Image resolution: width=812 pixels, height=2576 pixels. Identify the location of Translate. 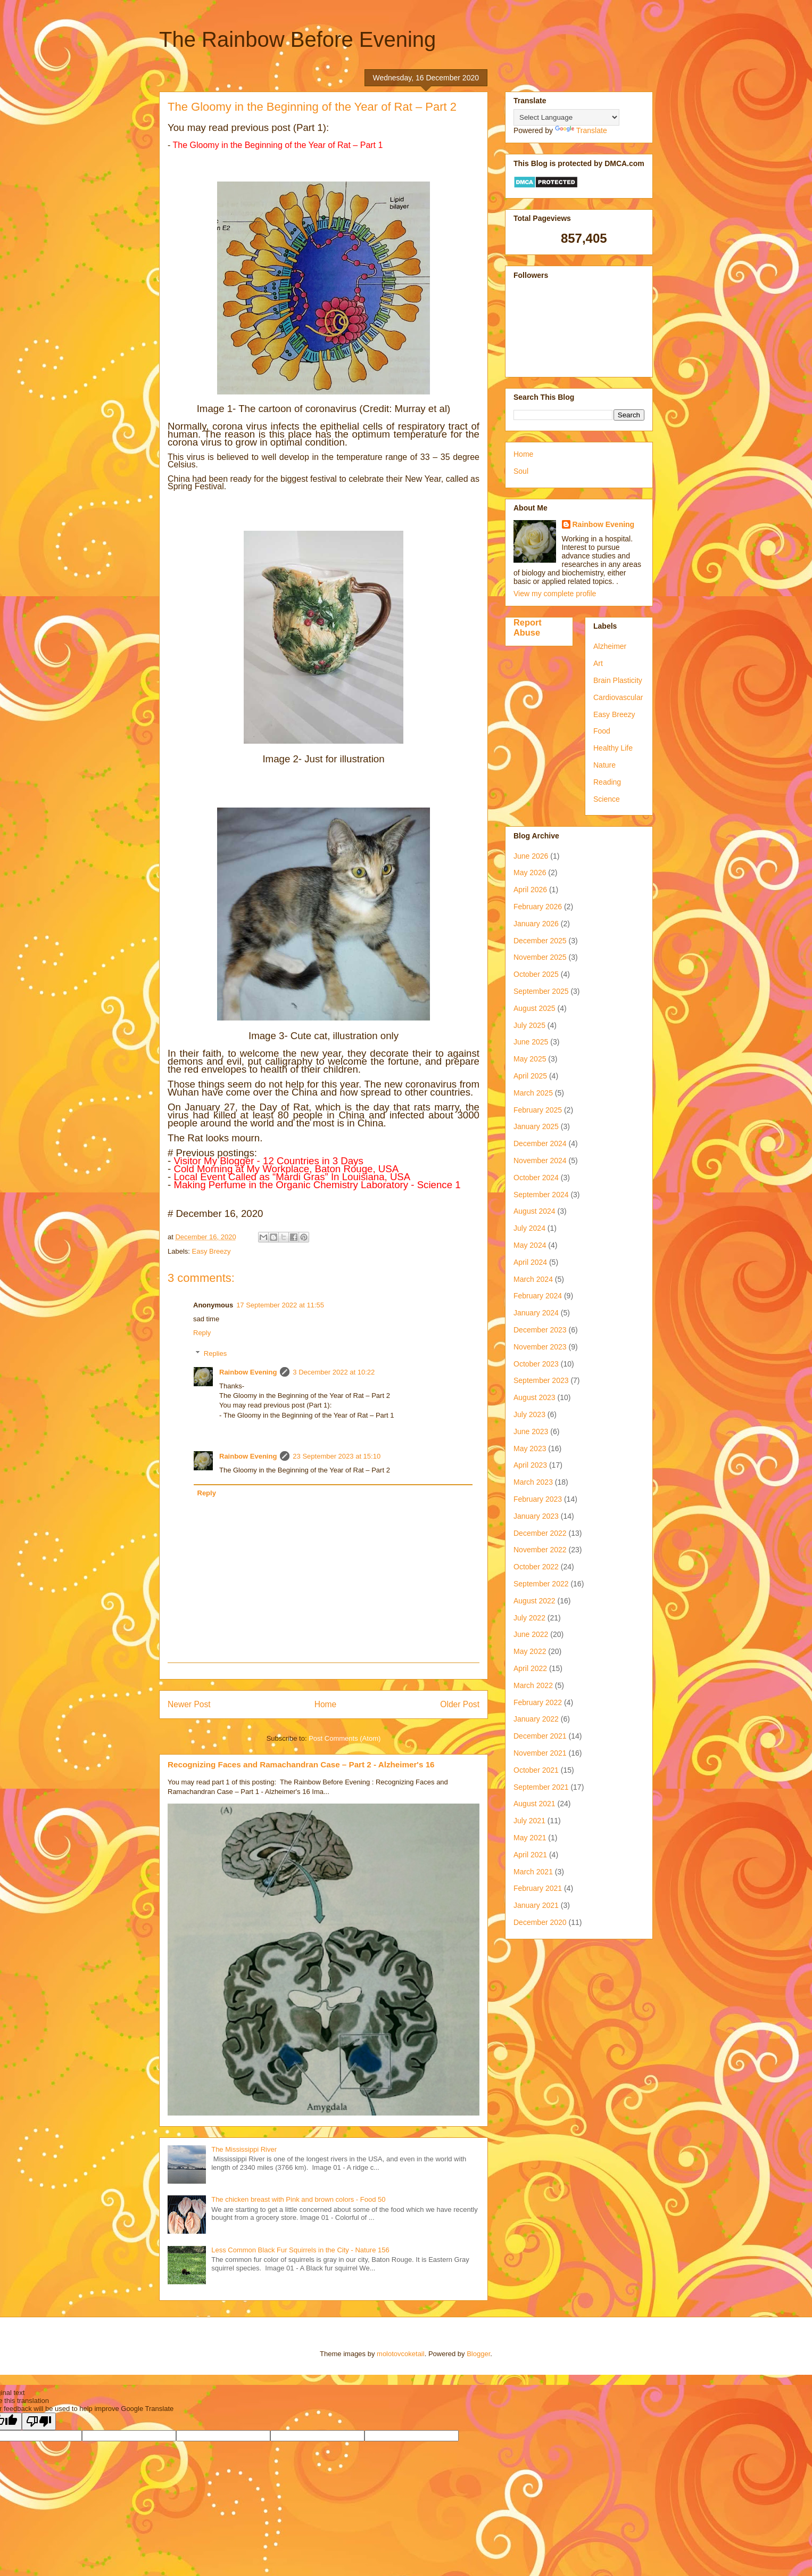
(581, 130).